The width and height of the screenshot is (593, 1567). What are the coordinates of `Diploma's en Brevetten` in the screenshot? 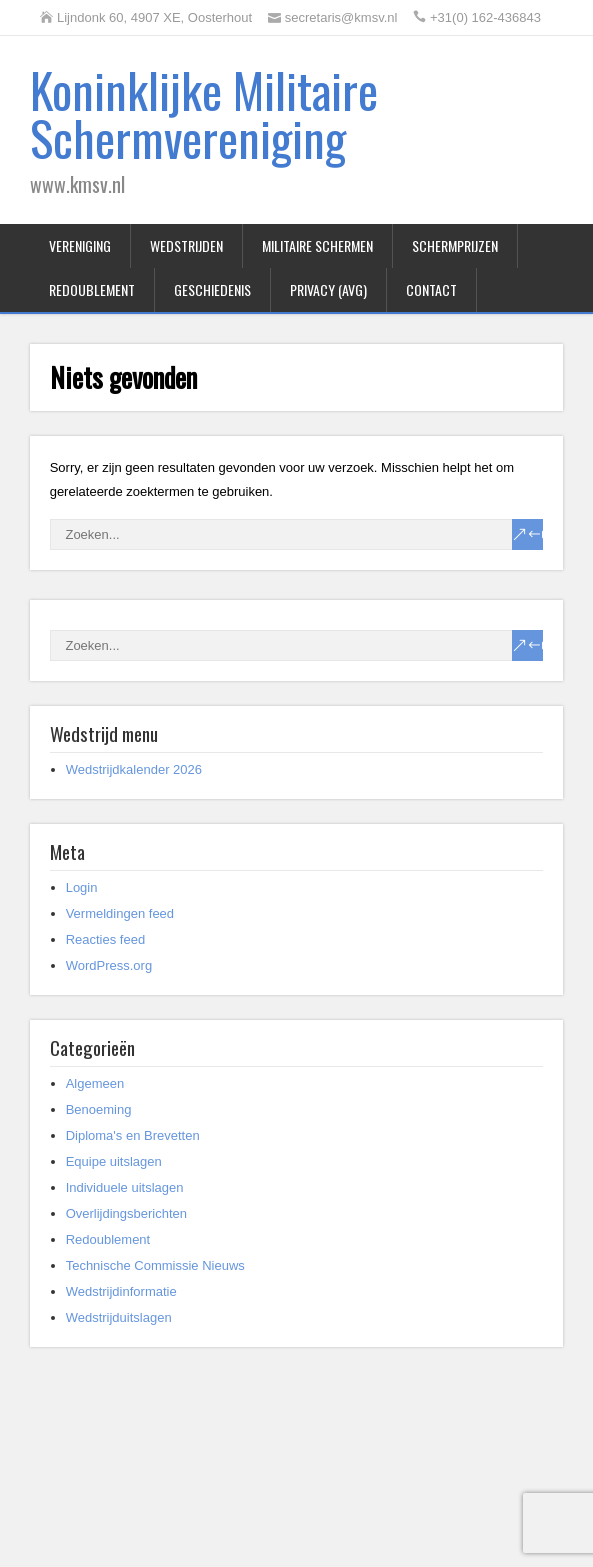 It's located at (133, 1135).